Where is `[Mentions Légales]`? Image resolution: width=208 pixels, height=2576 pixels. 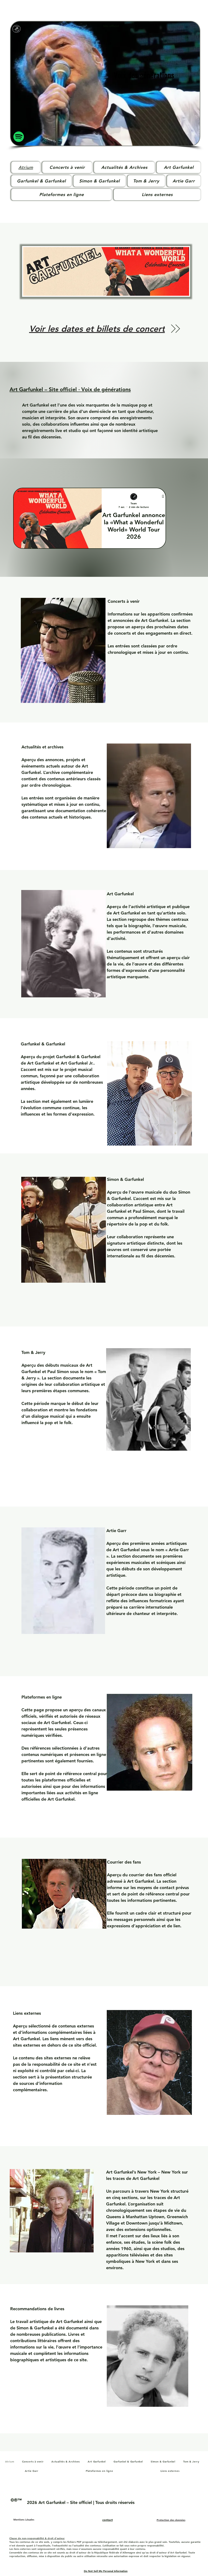
[Mentions Légales] is located at coordinates (23, 2519).